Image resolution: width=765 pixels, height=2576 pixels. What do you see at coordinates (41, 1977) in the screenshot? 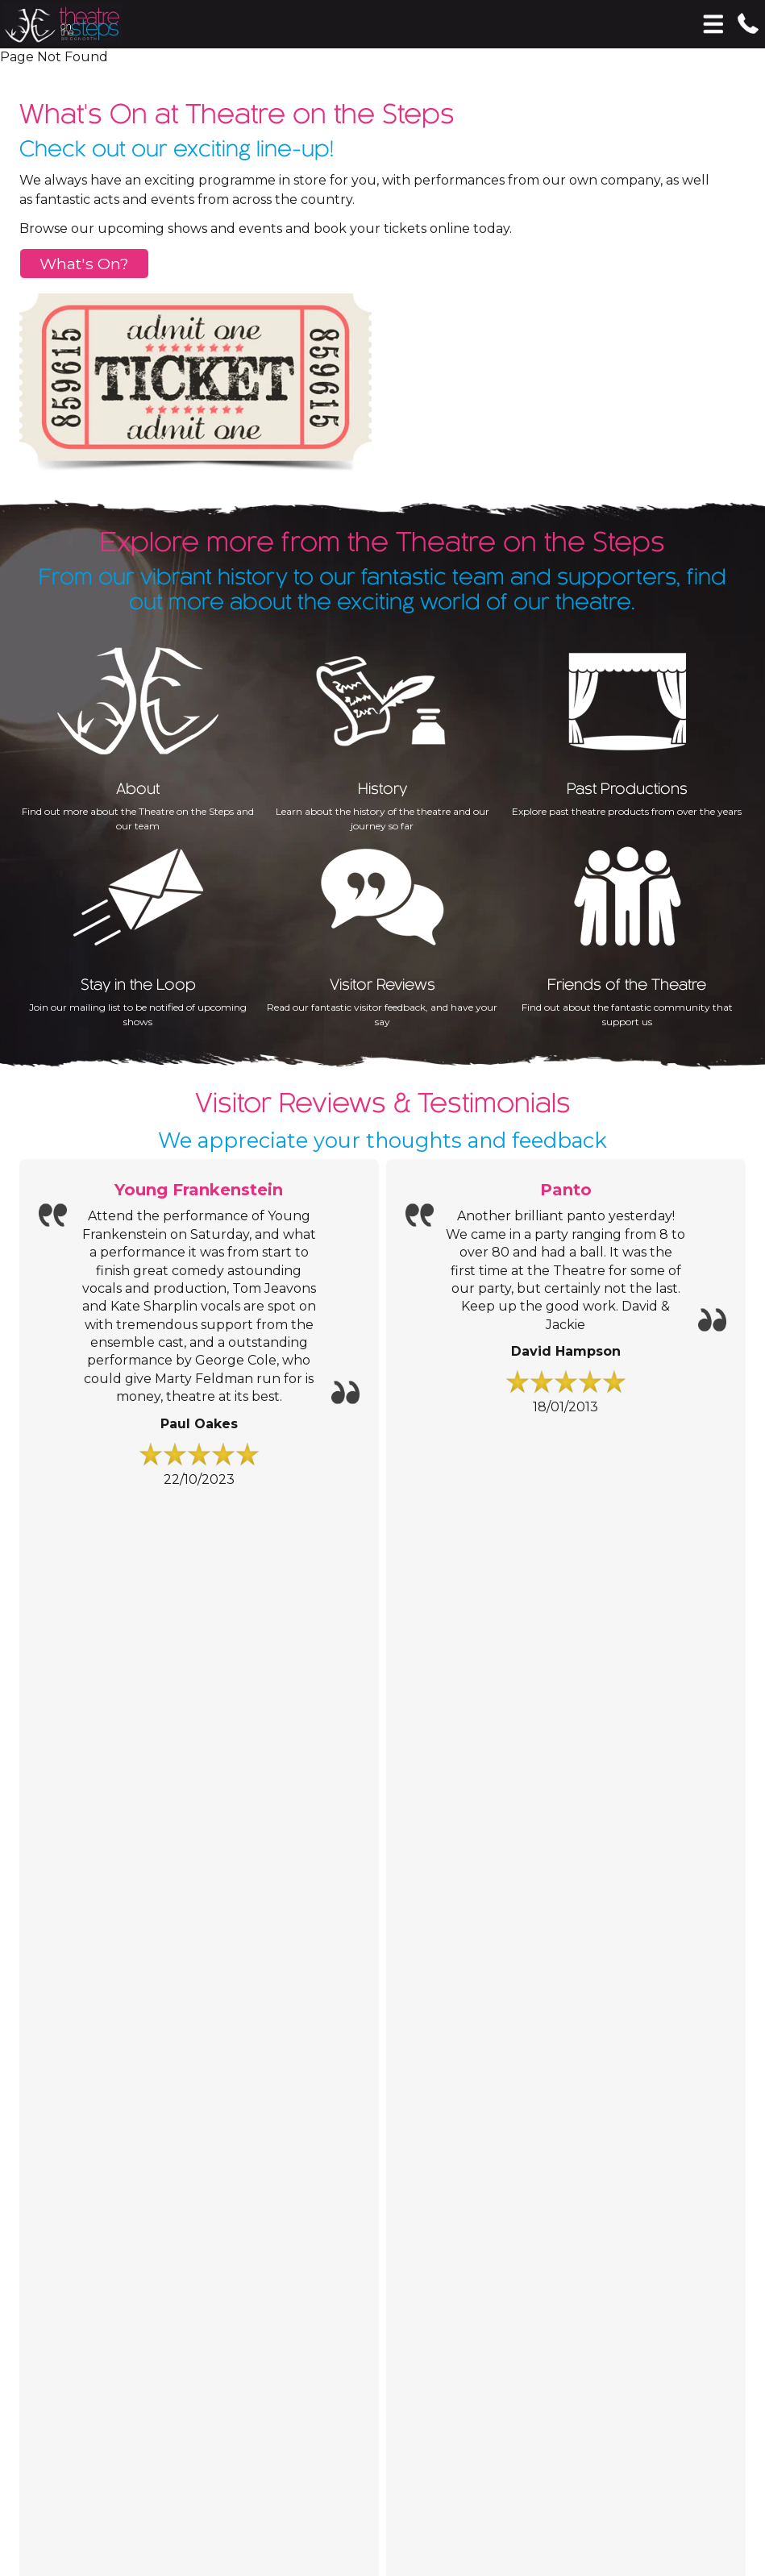
I see `Address` at bounding box center [41, 1977].